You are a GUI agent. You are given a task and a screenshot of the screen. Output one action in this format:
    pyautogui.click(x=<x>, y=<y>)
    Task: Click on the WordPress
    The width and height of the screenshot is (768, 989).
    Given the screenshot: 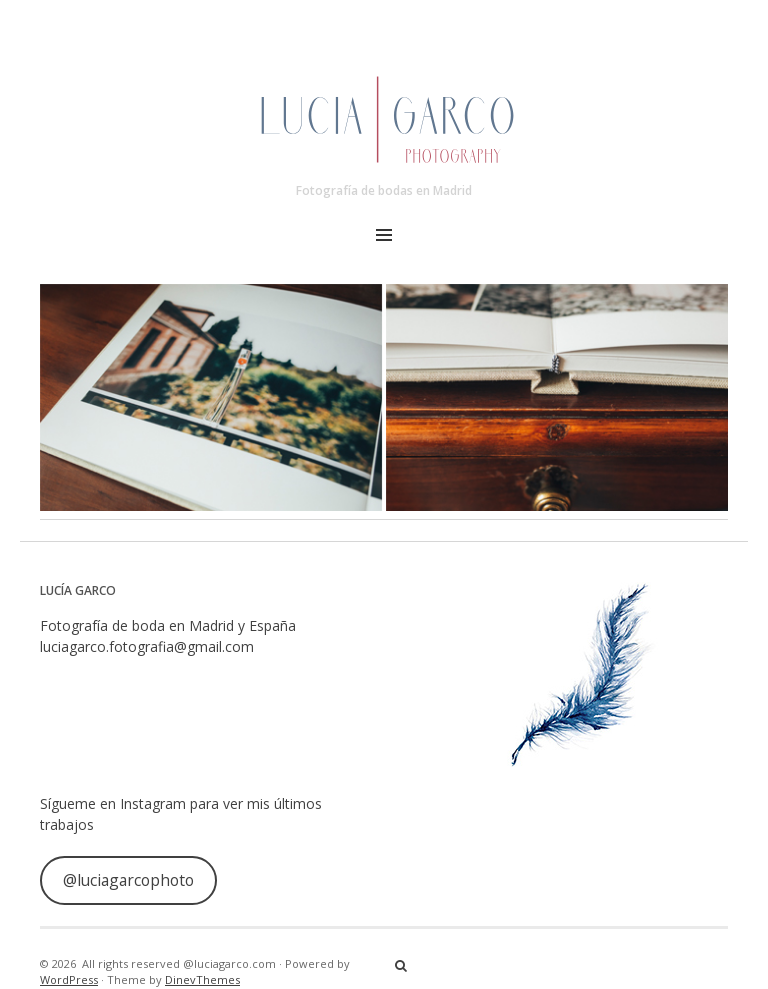 What is the action you would take?
    pyautogui.click(x=69, y=979)
    